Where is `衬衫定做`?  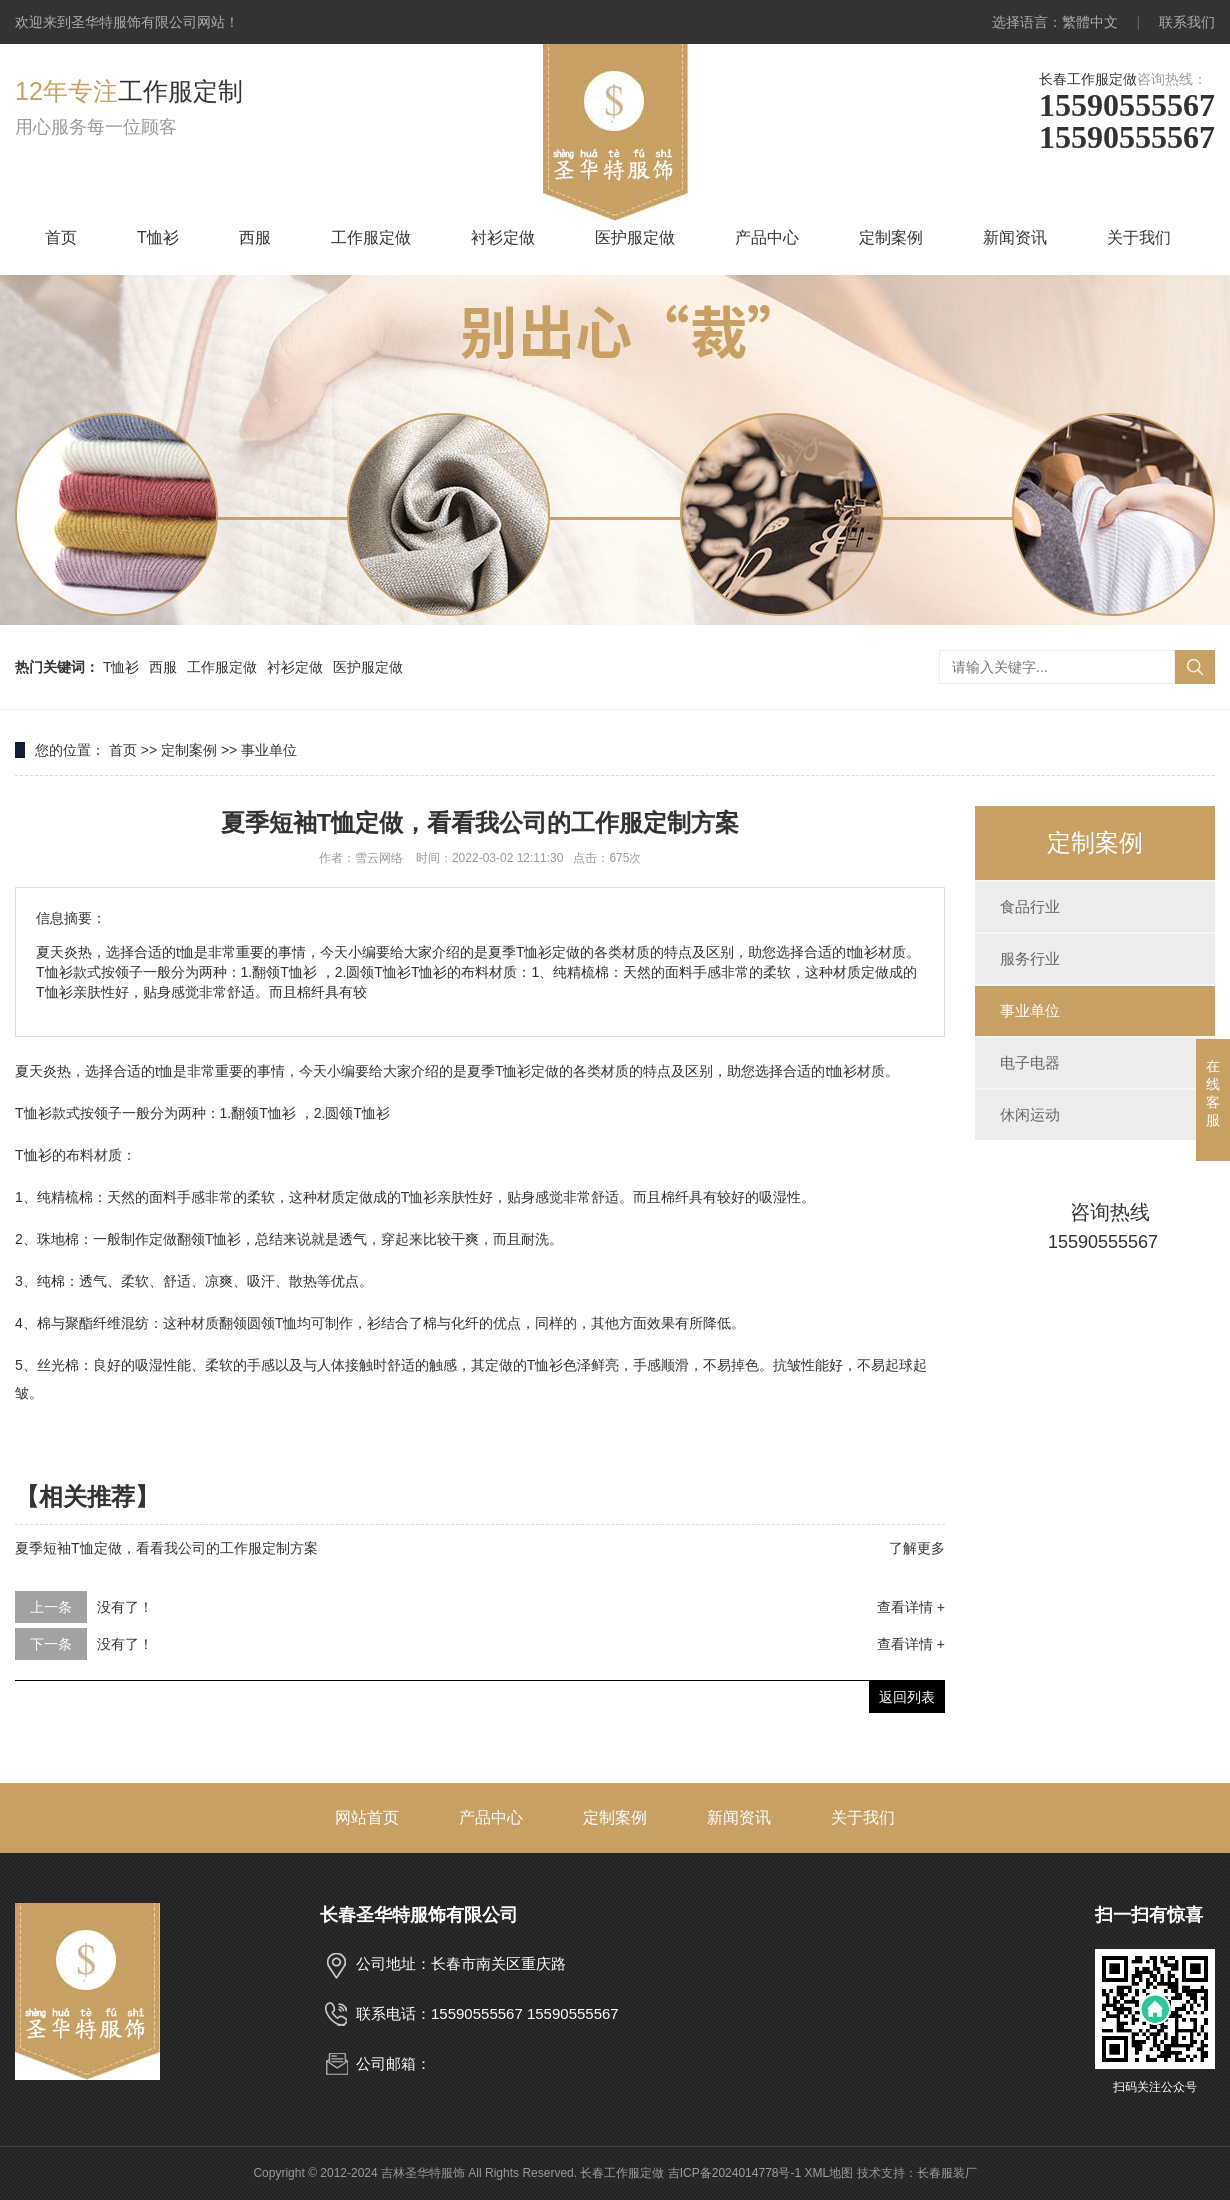
衬衫定做 is located at coordinates (503, 237).